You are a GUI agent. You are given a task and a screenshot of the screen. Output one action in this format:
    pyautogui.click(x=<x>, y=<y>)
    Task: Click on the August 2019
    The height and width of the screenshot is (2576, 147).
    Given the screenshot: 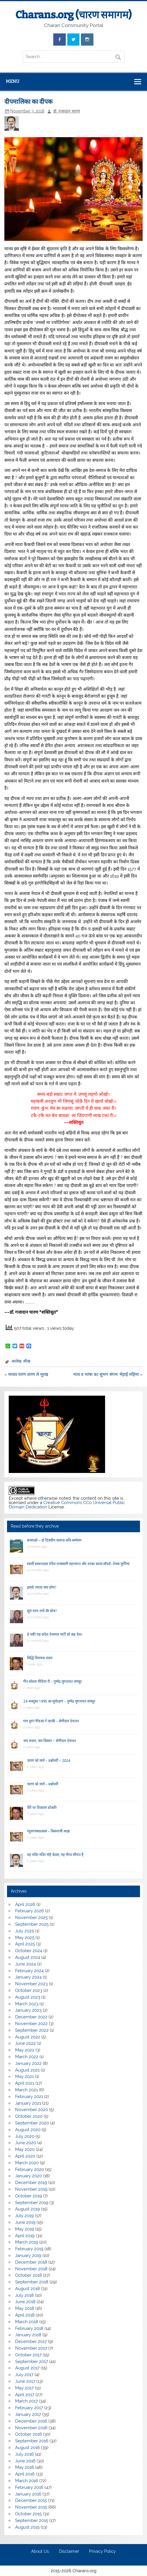 What is the action you would take?
    pyautogui.click(x=27, y=2209)
    